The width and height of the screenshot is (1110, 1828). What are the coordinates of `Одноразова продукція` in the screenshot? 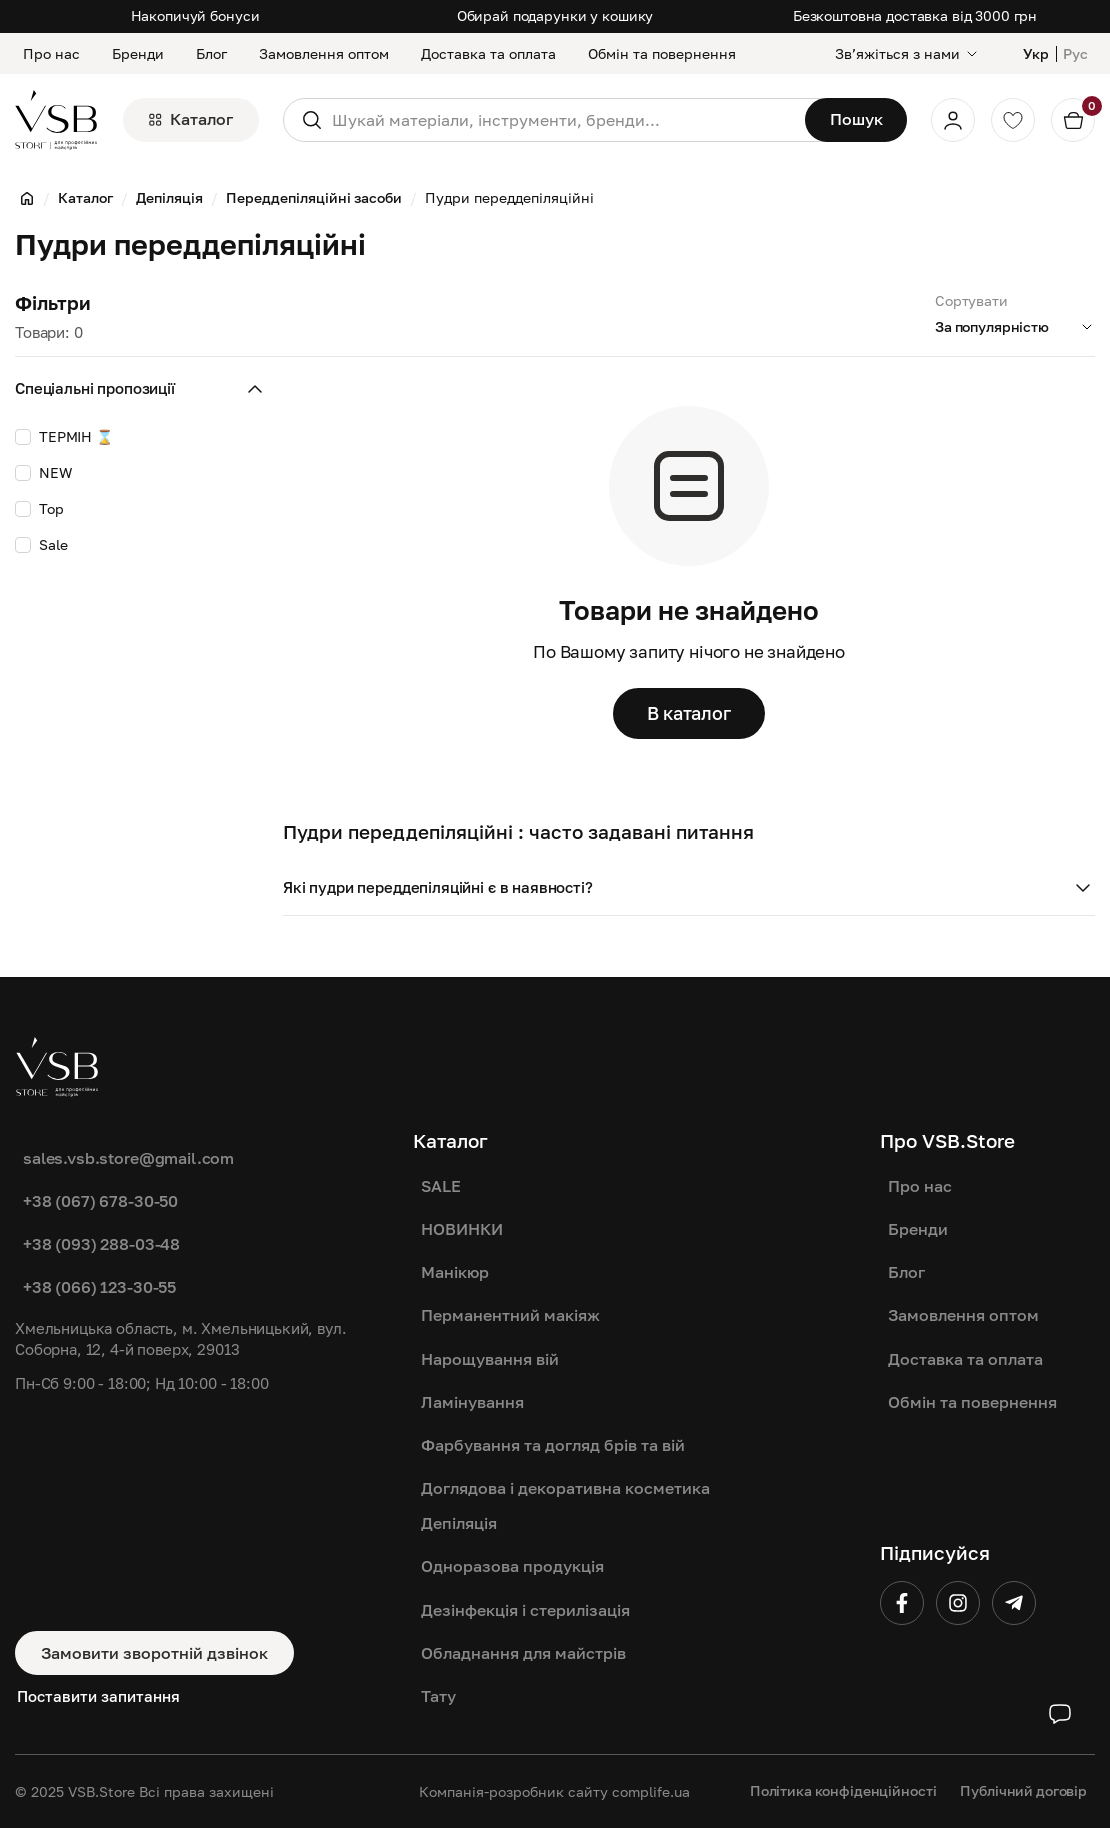 It's located at (512, 1566).